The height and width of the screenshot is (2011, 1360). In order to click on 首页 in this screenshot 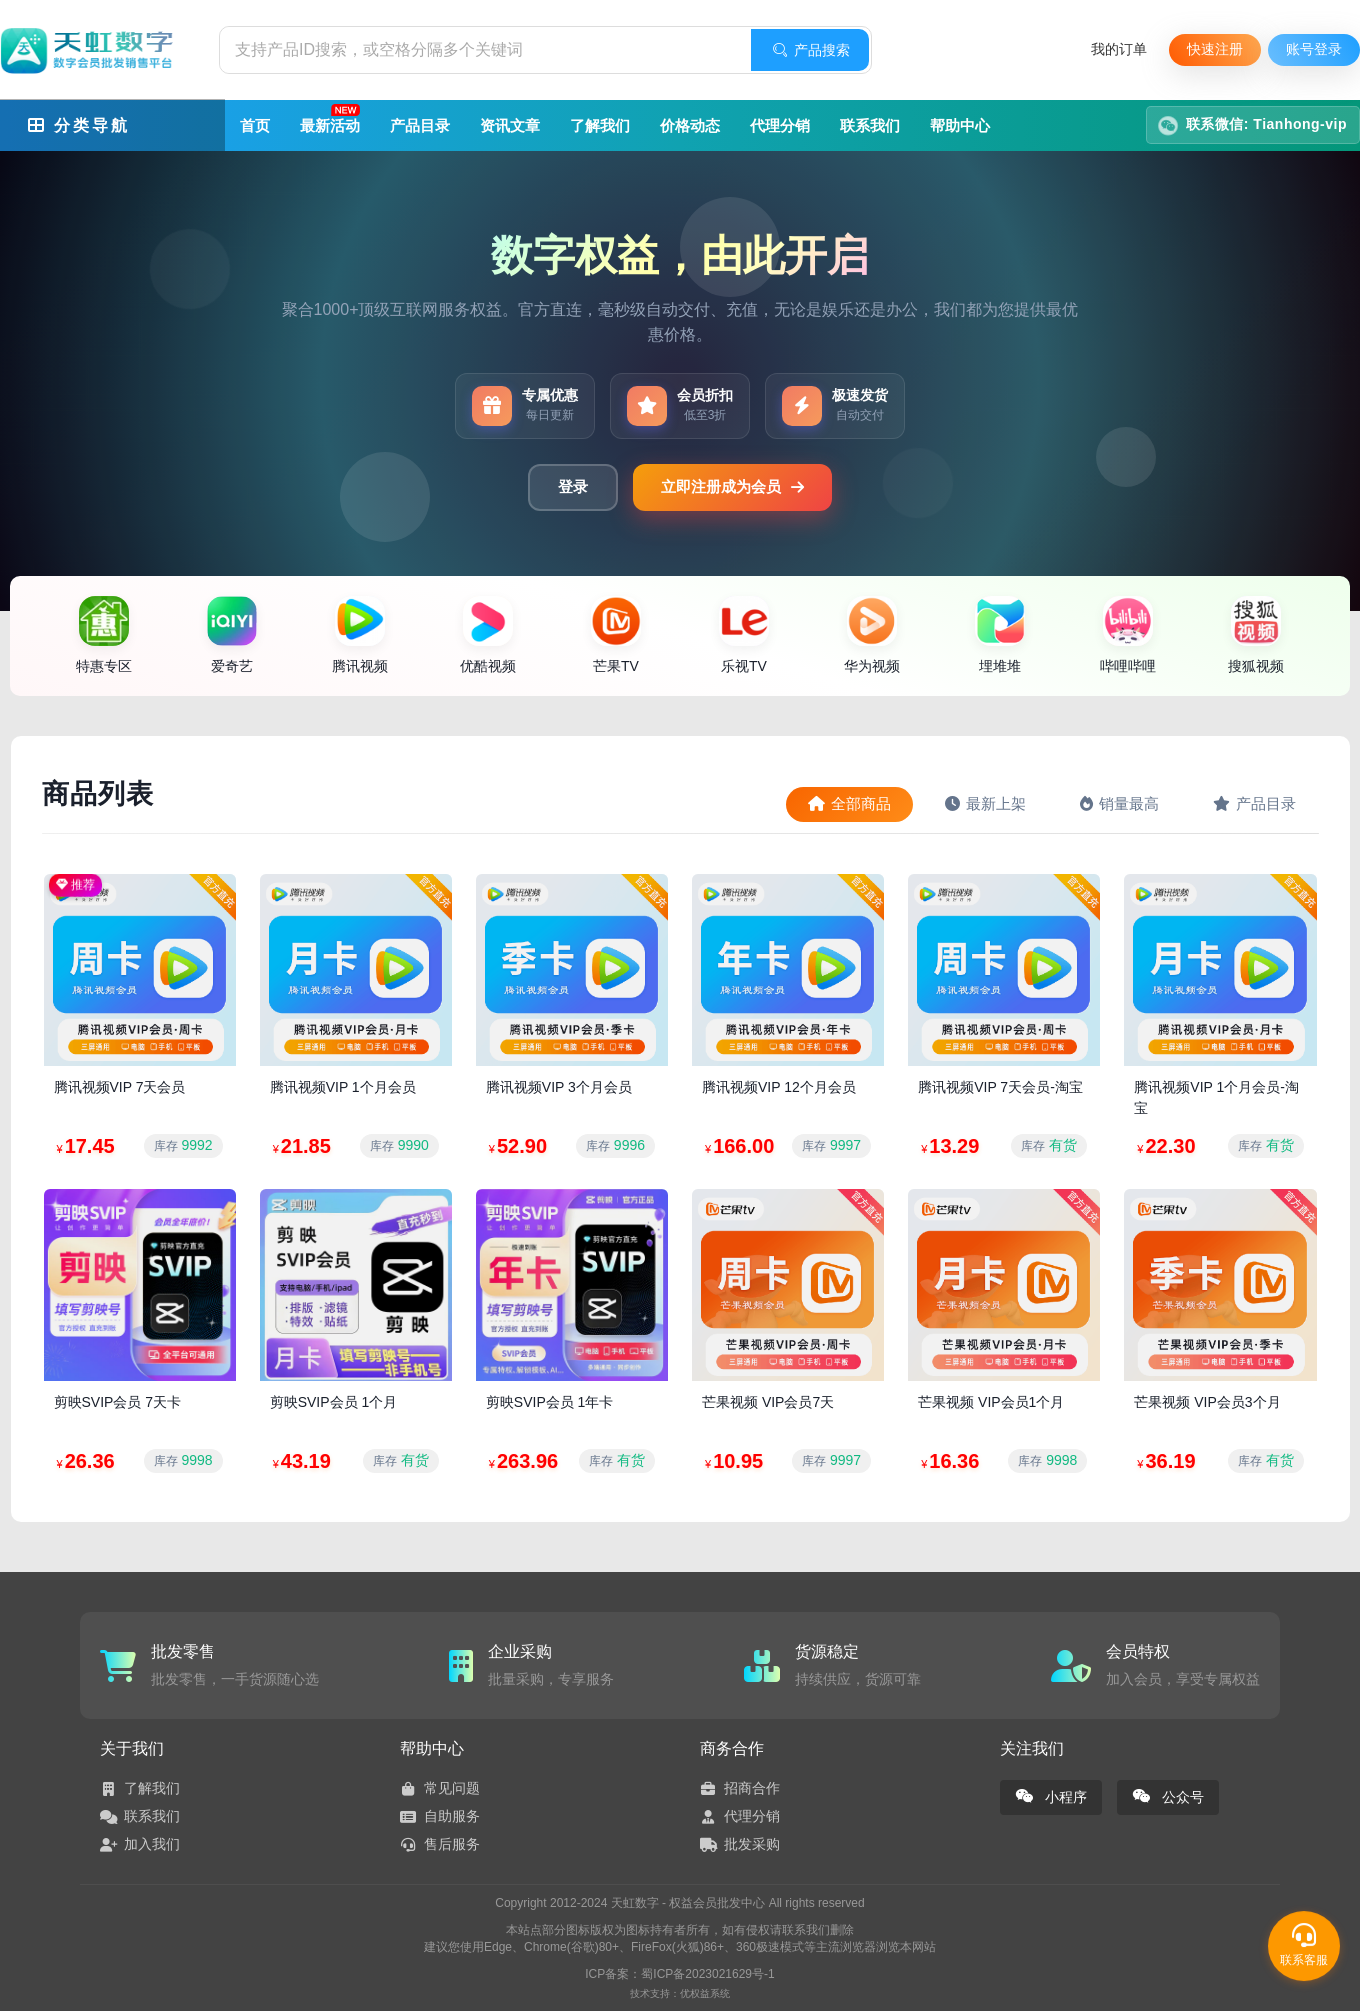, I will do `click(255, 126)`.